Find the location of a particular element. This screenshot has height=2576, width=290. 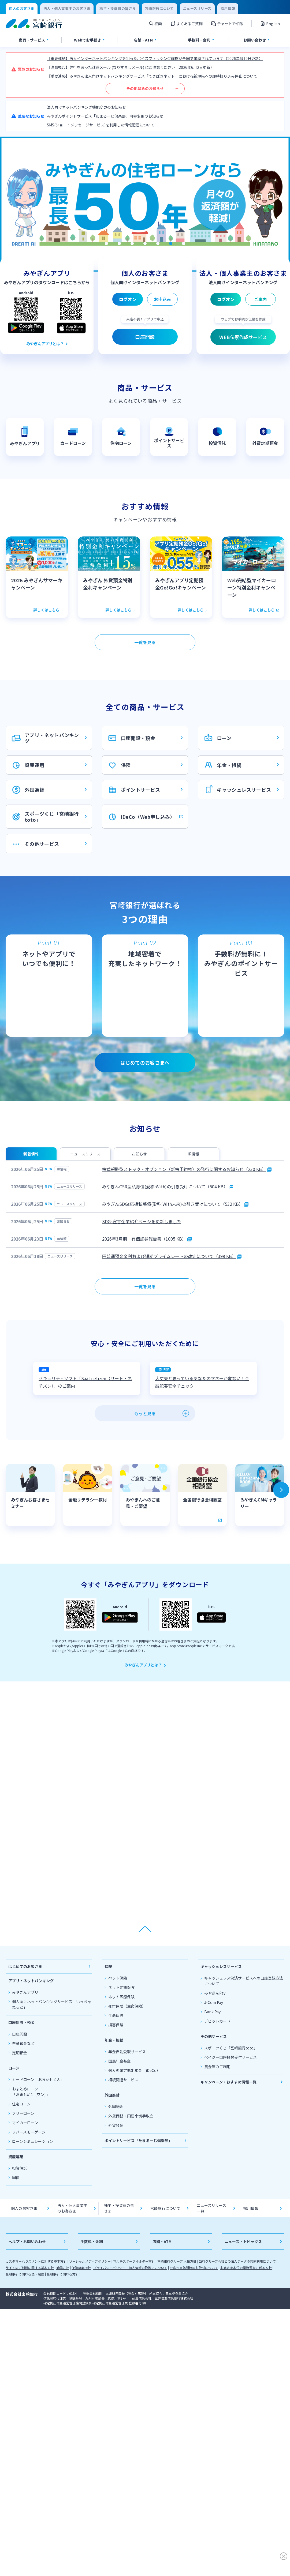

【重要連絡】法人インターネットバンキングを狙ったボイスフィッシング詐欺が全国で確認されています（2026年6月9日更新） is located at coordinates (155, 58).